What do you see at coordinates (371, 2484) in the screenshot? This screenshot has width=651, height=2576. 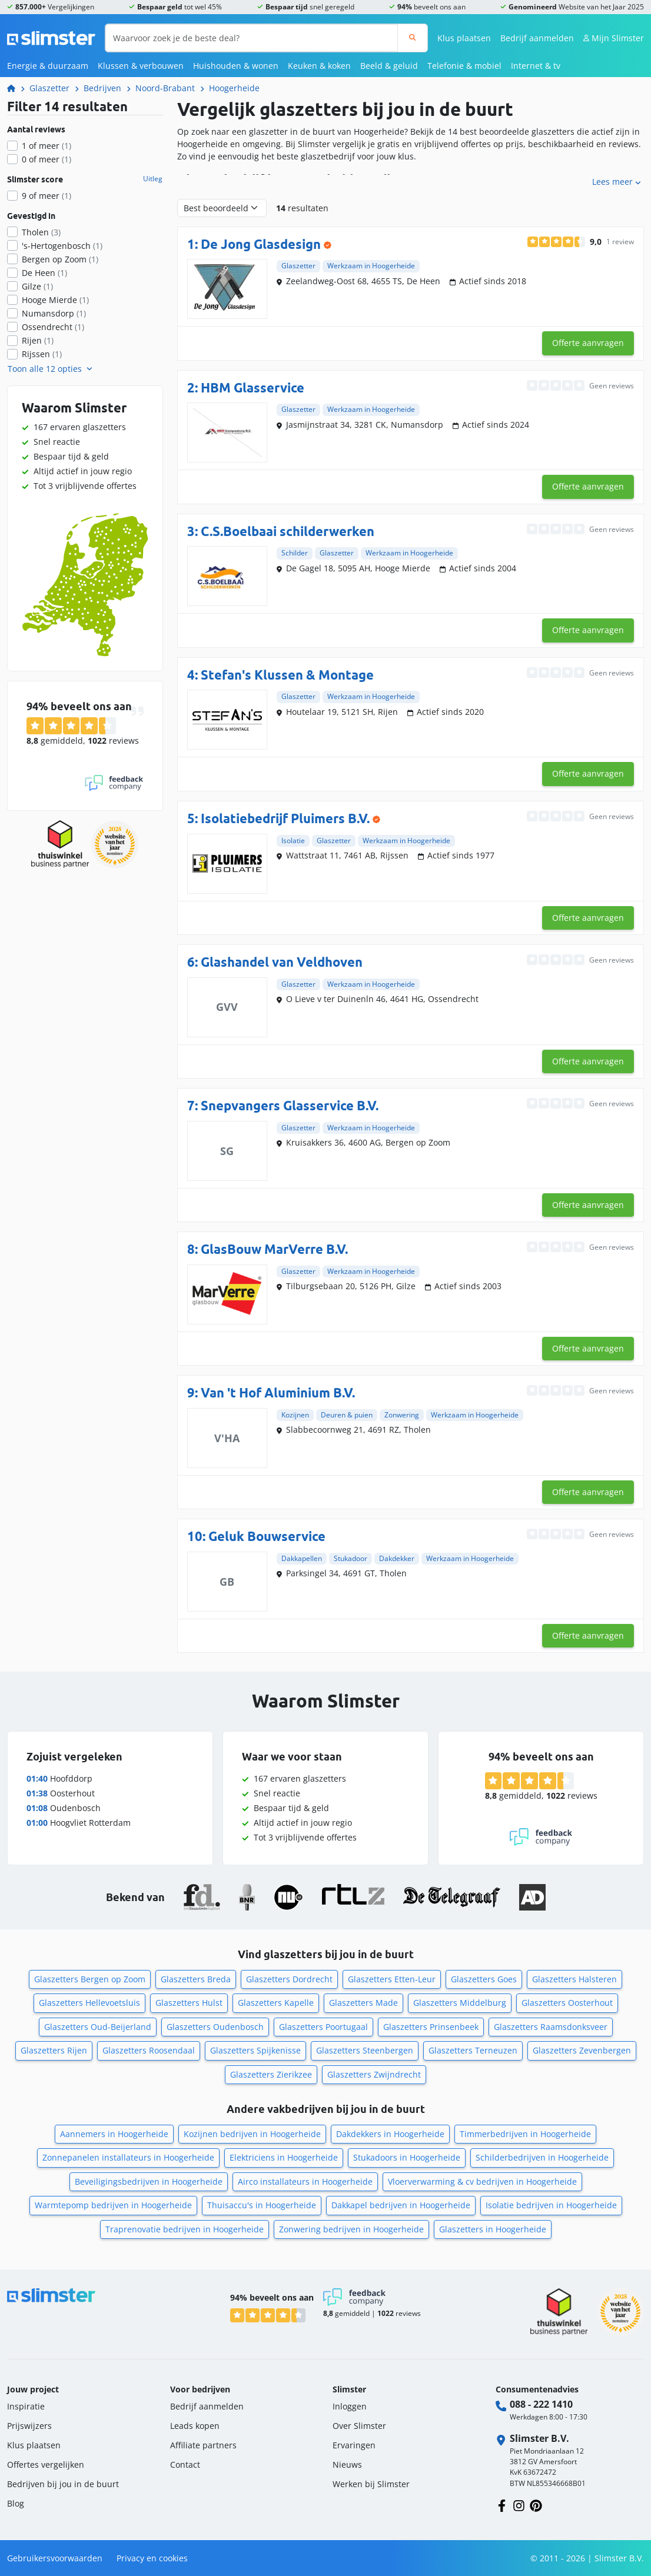 I see `Werken bij Slimster` at bounding box center [371, 2484].